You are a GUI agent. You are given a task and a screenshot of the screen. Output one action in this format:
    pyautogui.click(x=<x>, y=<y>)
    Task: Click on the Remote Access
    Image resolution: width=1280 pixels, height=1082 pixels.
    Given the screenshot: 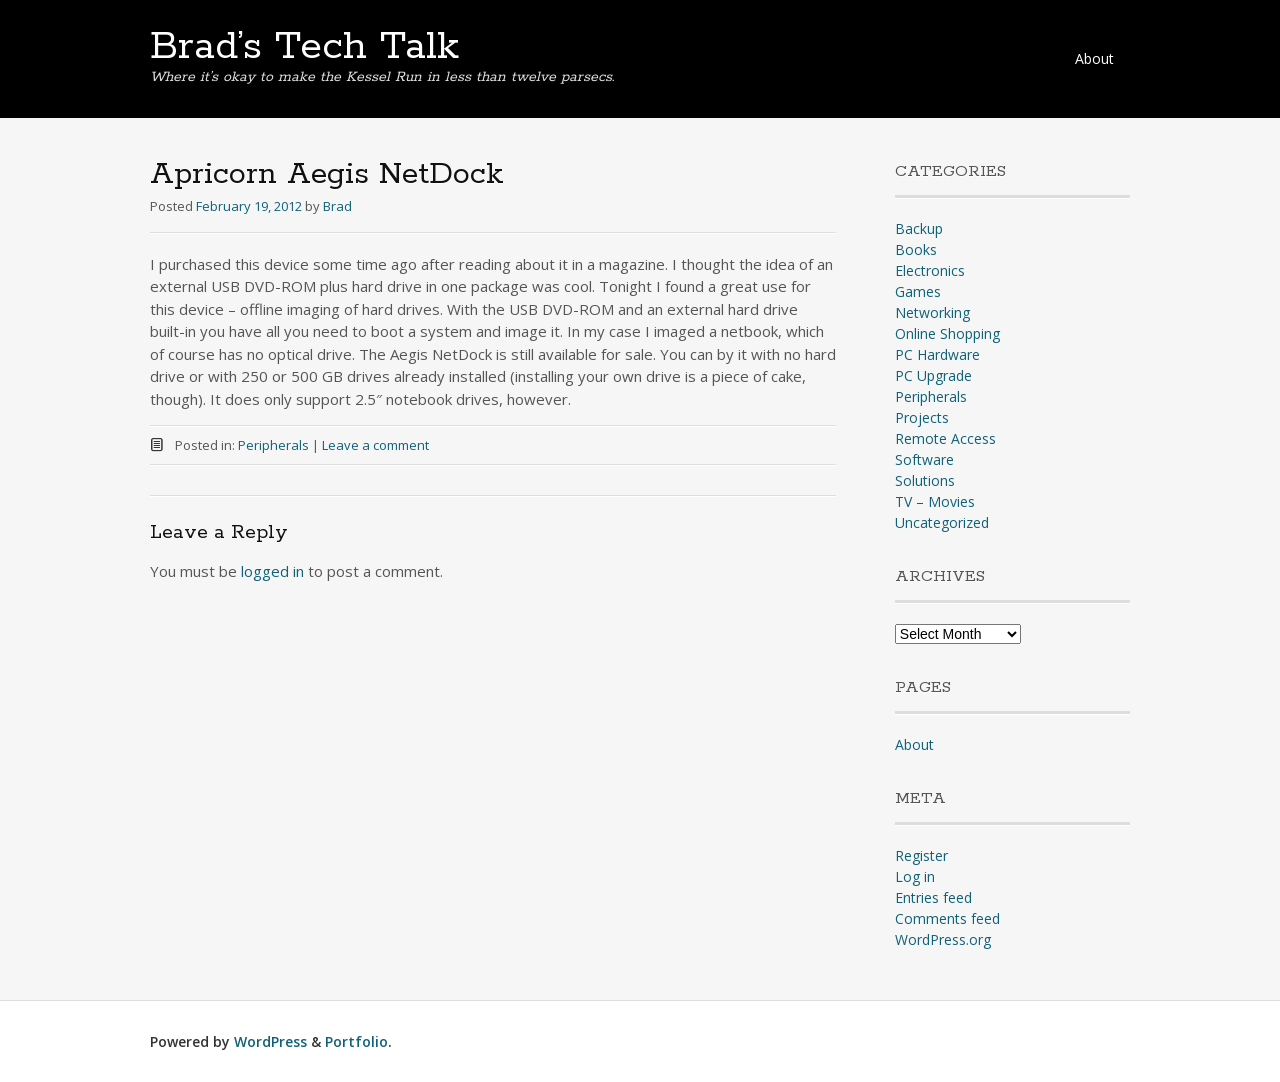 What is the action you would take?
    pyautogui.click(x=945, y=438)
    